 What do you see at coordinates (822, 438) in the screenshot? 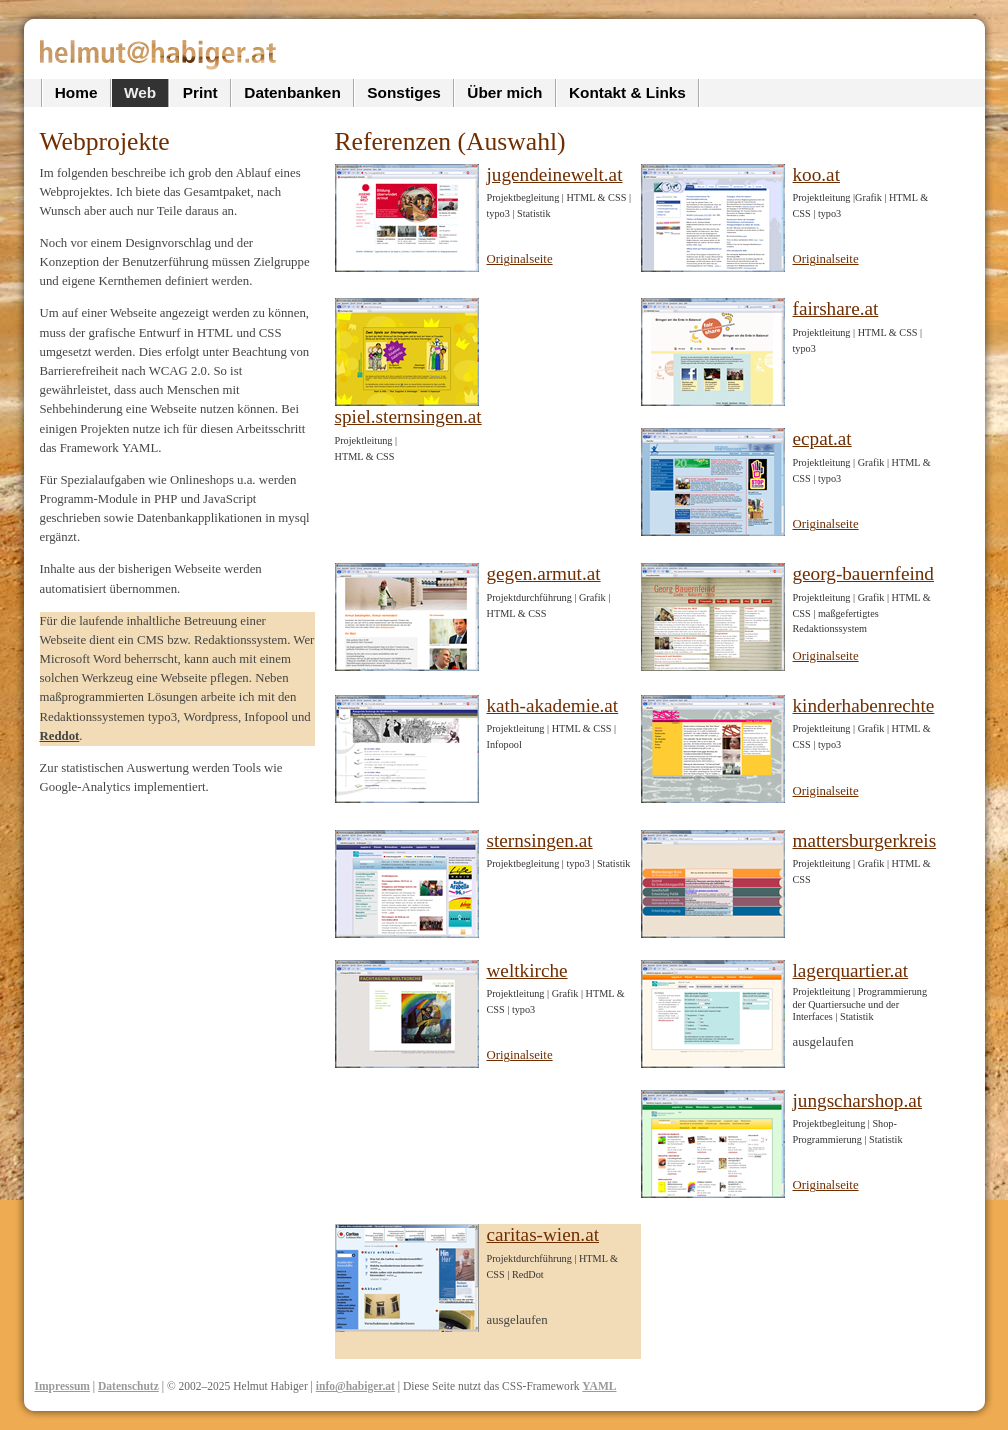
I see `ecpat.at` at bounding box center [822, 438].